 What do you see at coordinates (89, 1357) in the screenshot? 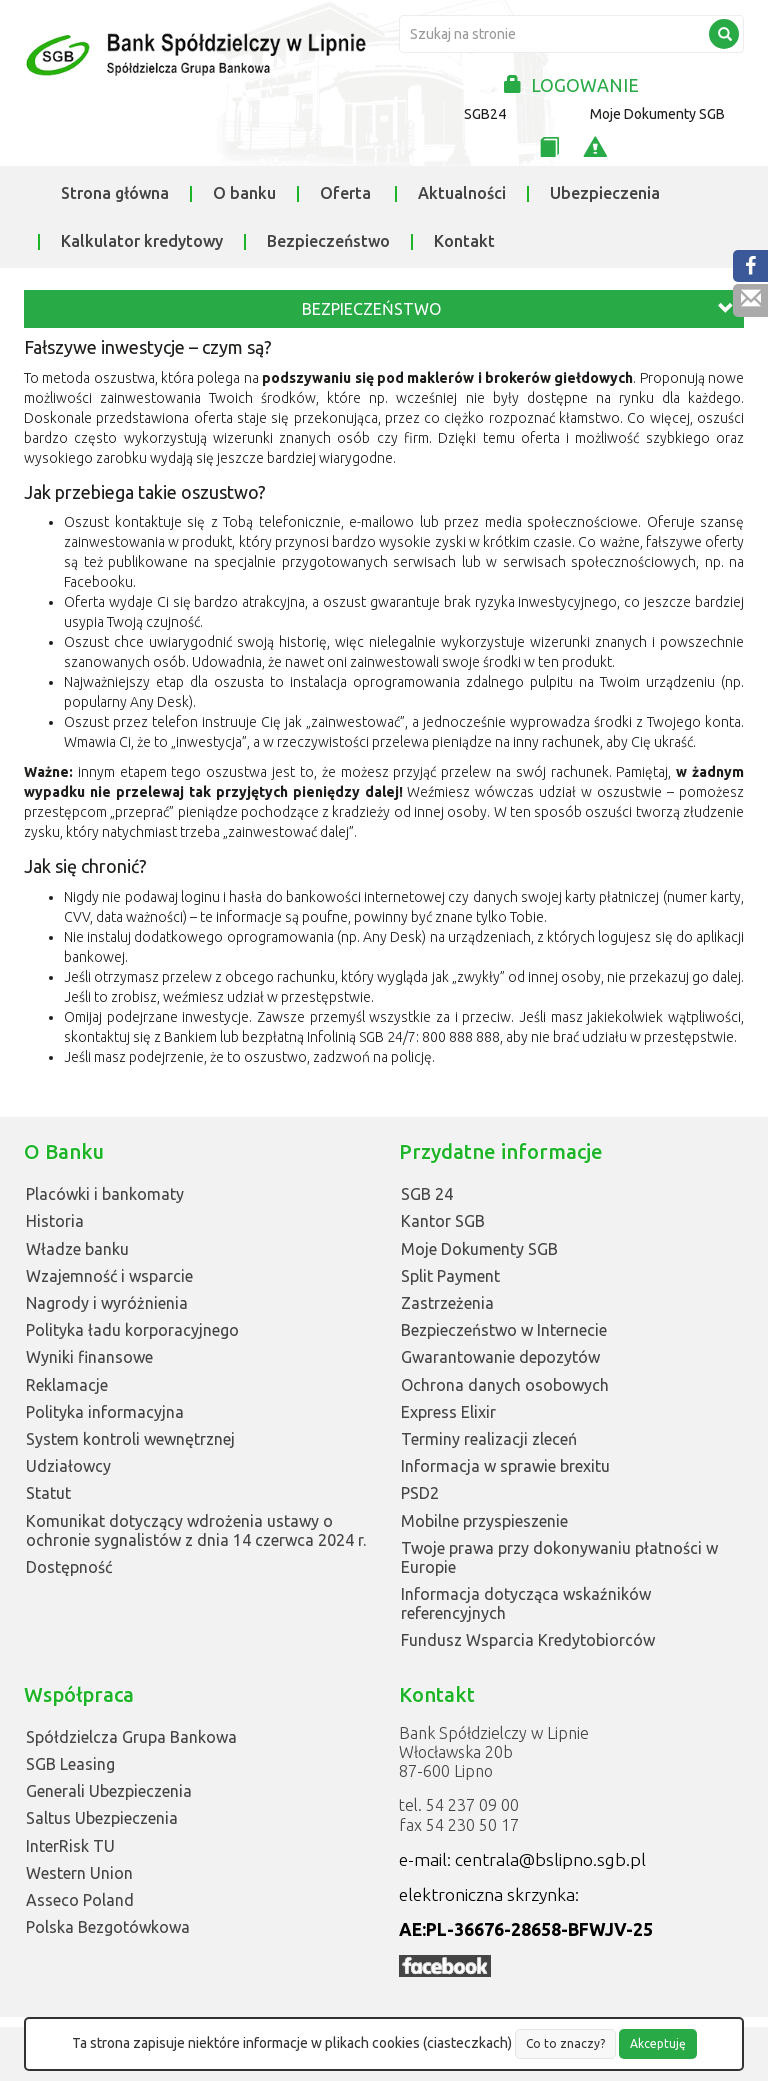
I see `Wyniki finansowe` at bounding box center [89, 1357].